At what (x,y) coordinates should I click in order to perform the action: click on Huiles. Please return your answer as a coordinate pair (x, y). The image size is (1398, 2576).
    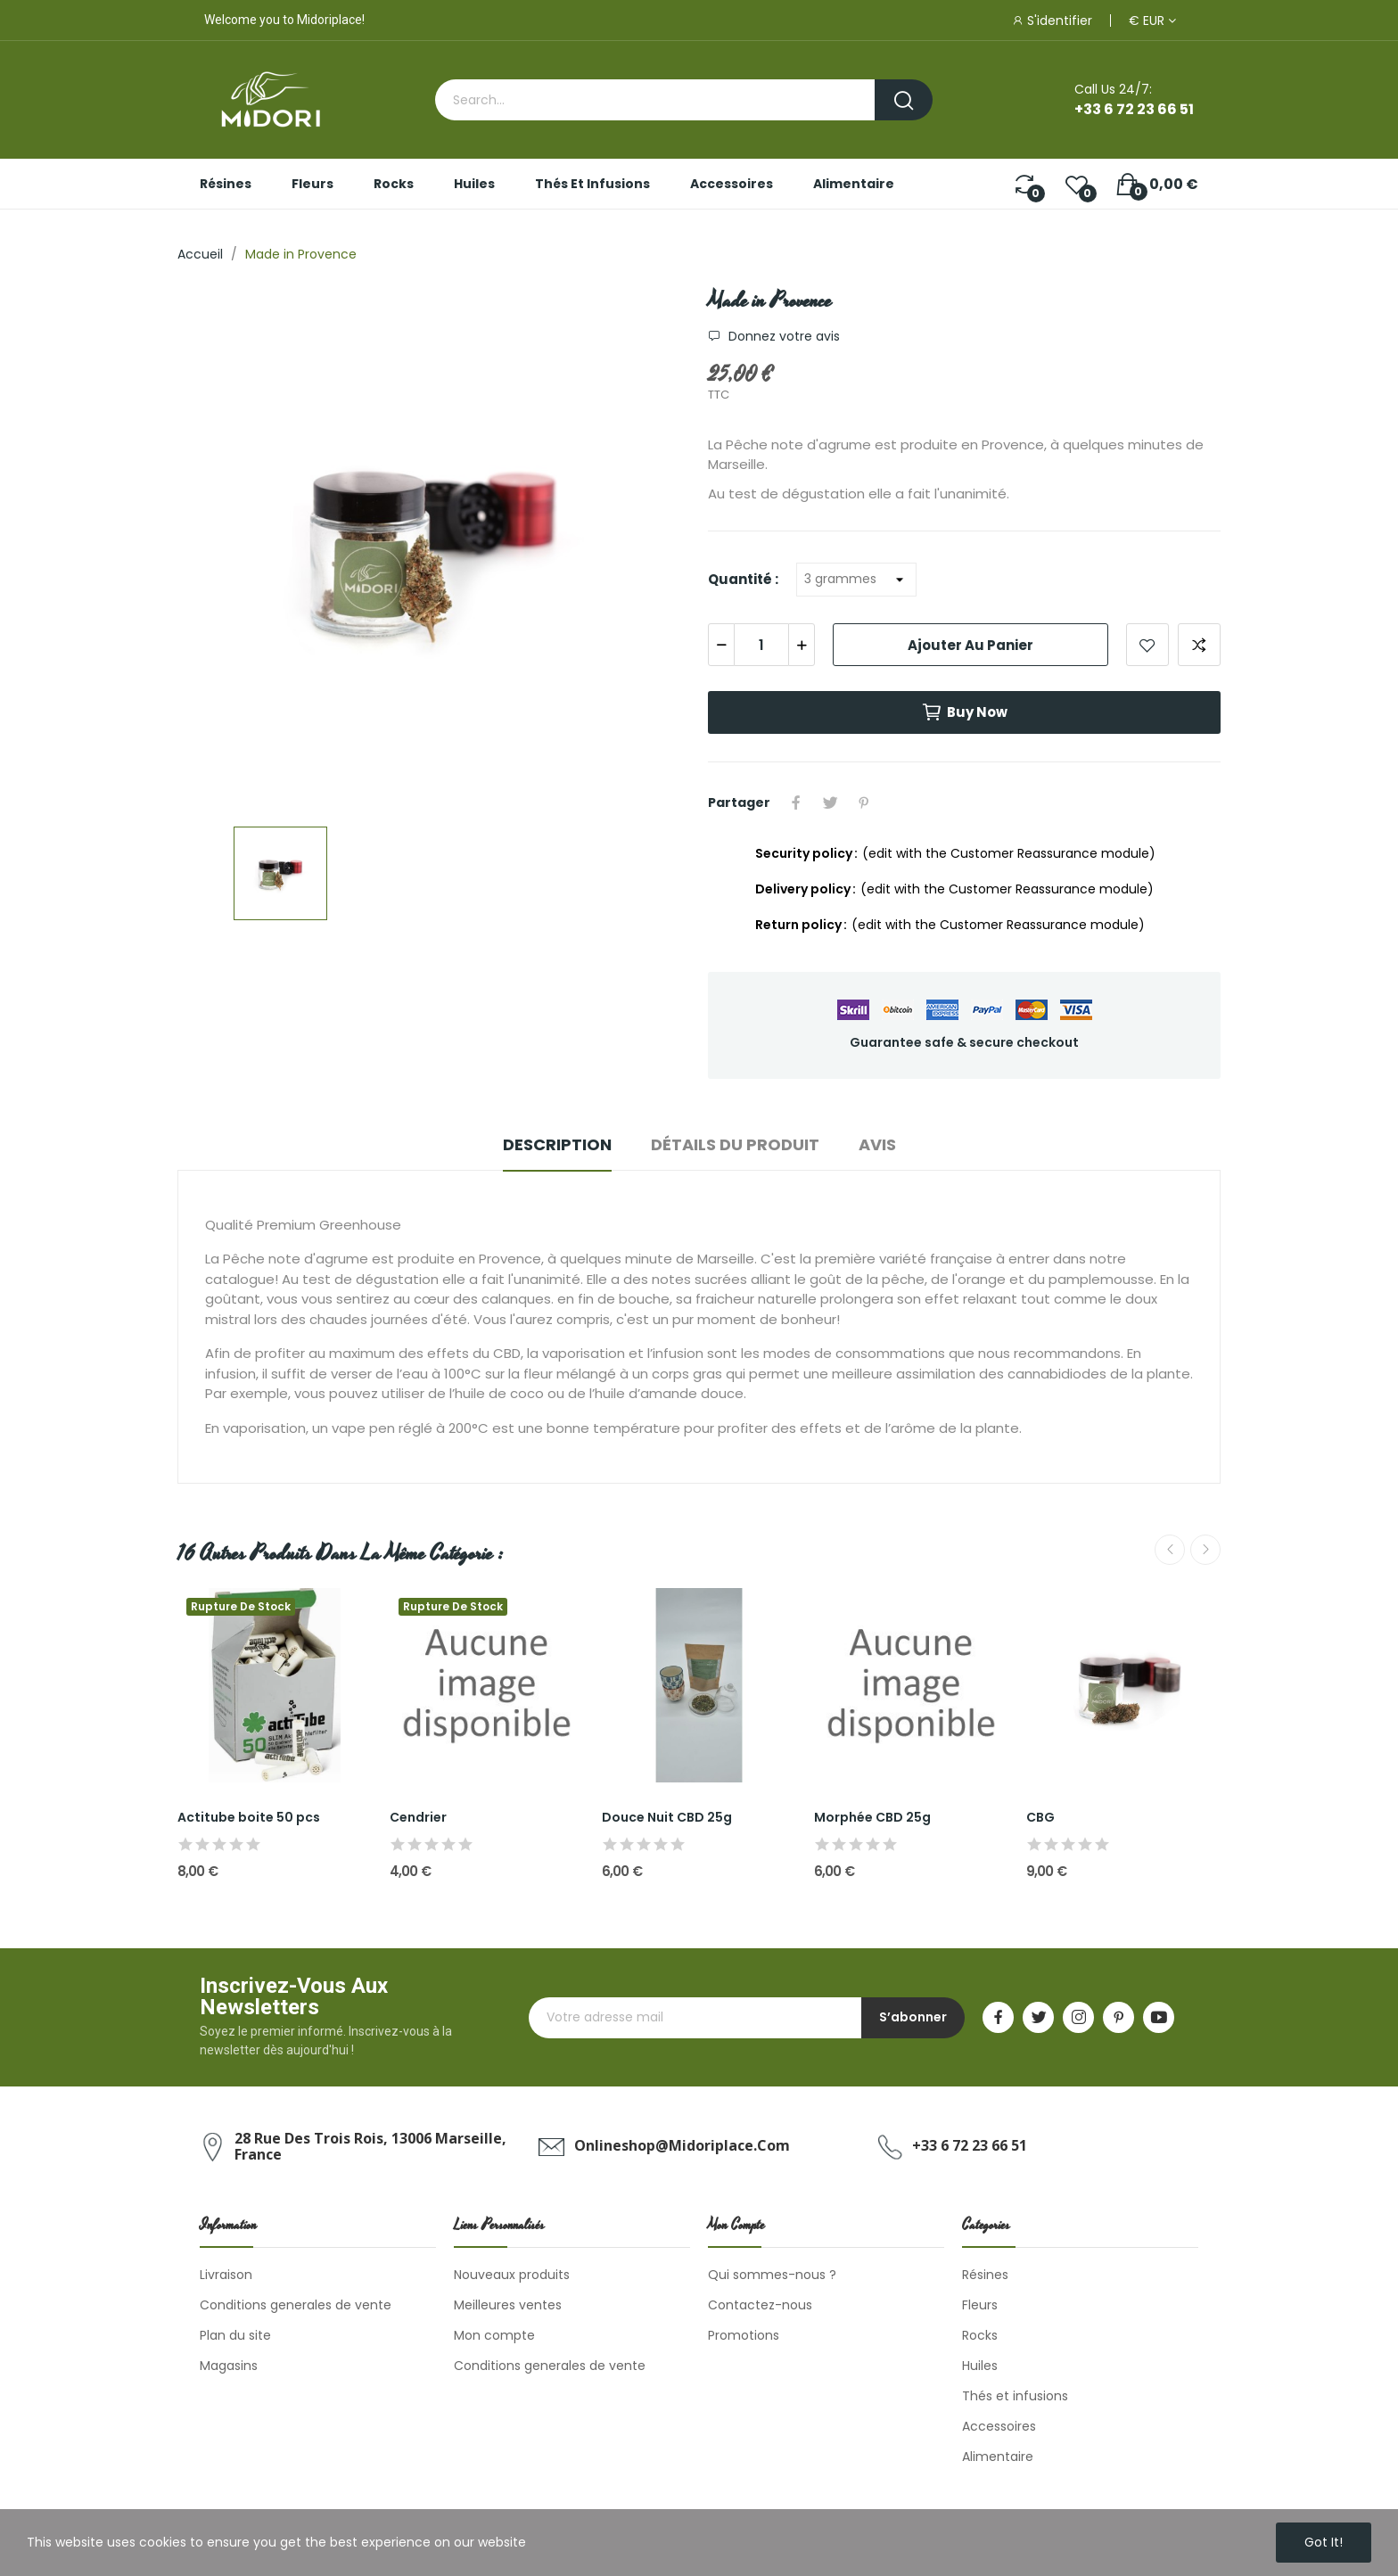
    Looking at the image, I should click on (980, 2365).